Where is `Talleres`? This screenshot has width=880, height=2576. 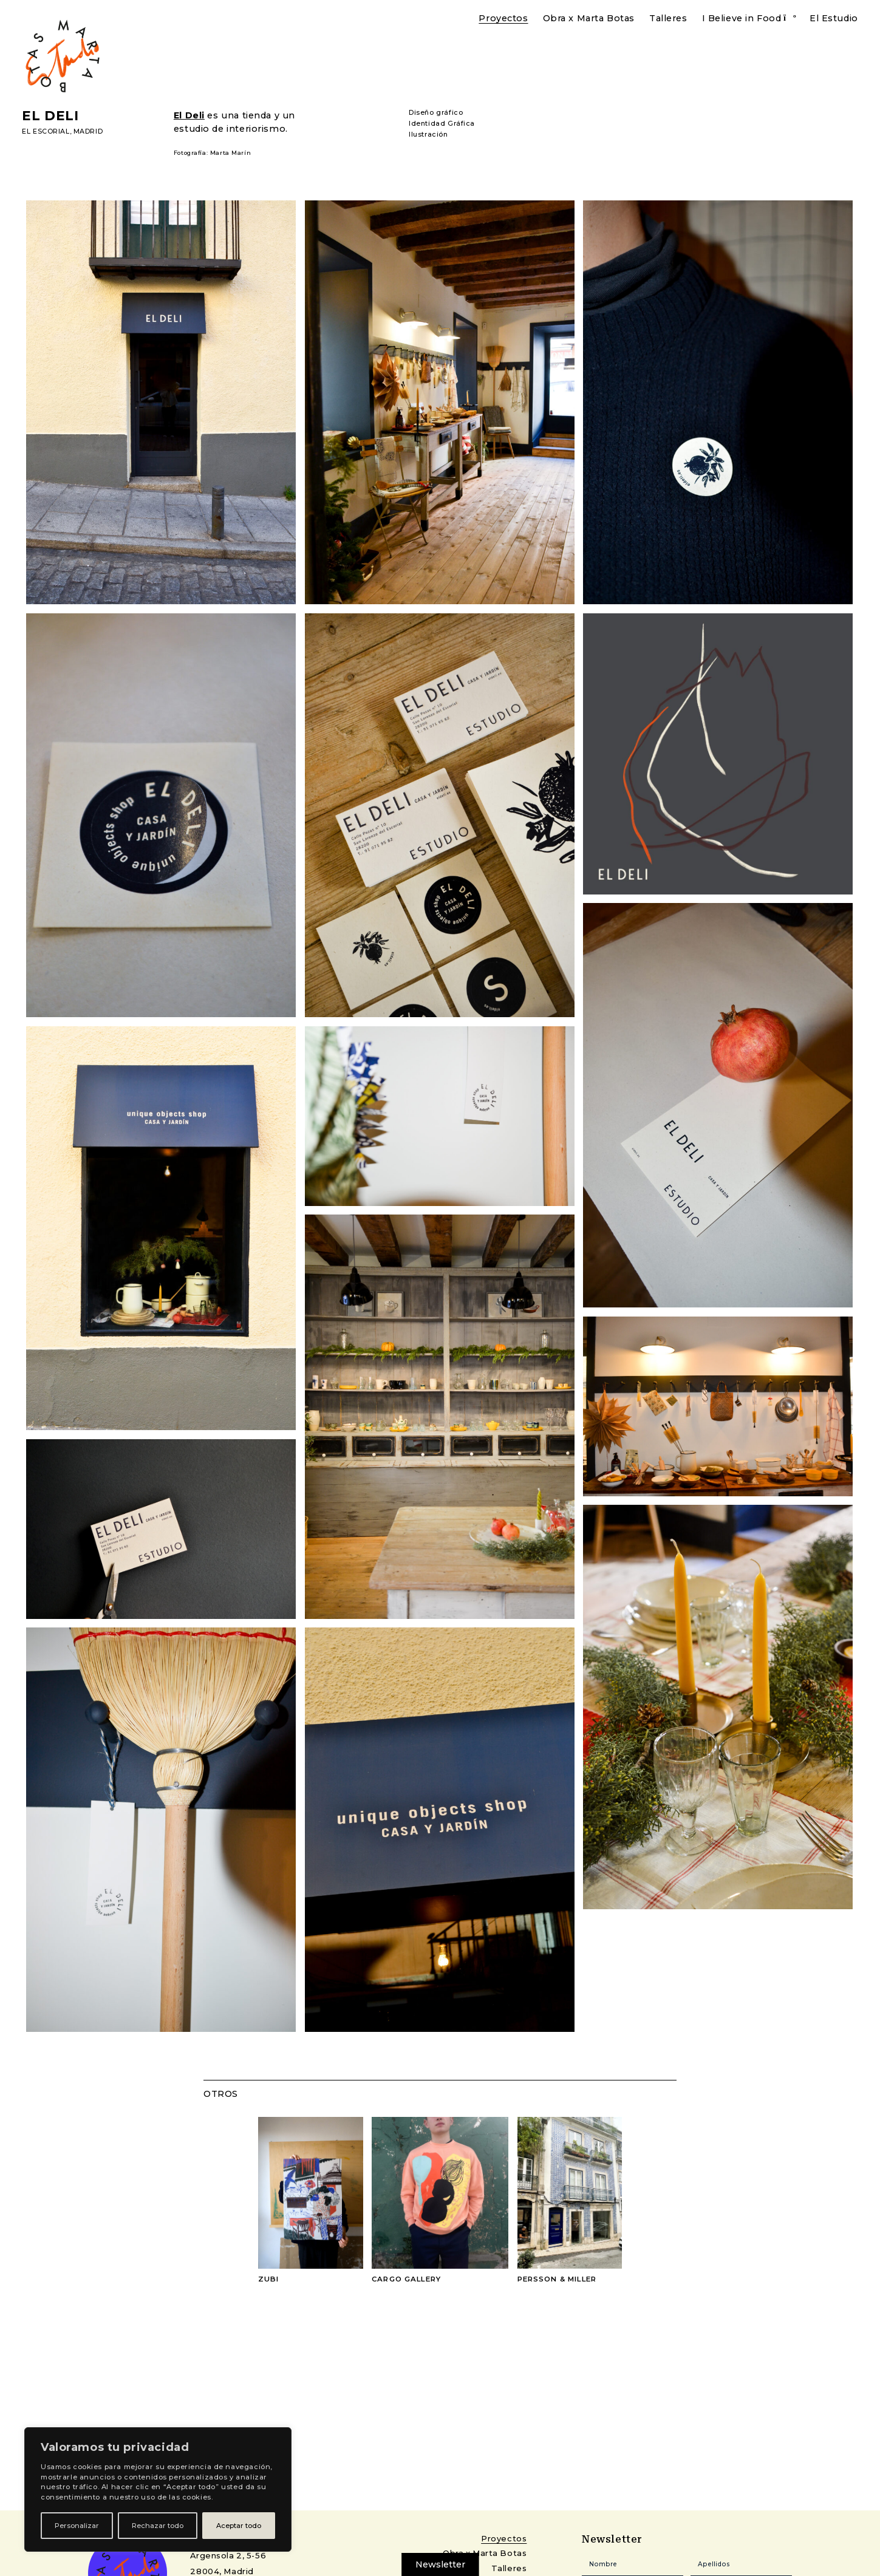 Talleres is located at coordinates (668, 18).